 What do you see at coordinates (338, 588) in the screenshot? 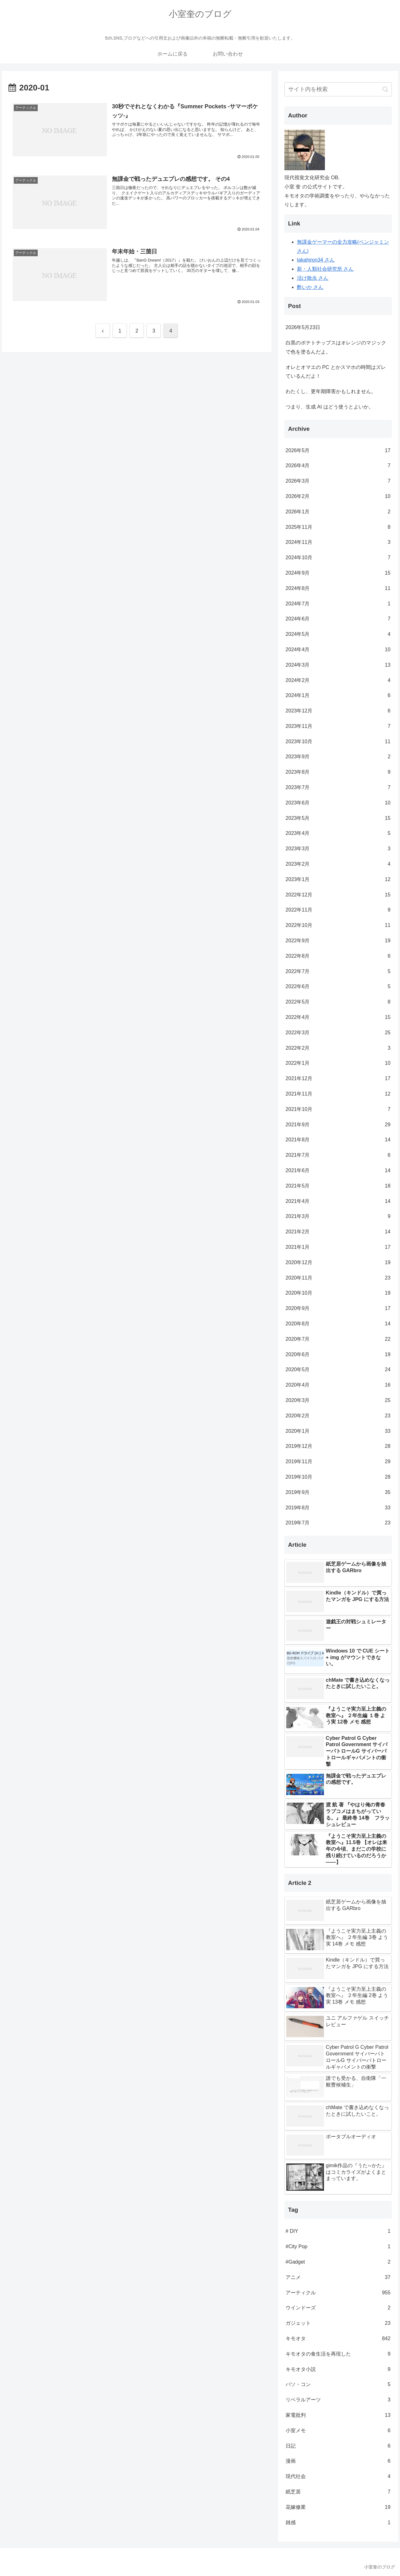
I see `2024年8月` at bounding box center [338, 588].